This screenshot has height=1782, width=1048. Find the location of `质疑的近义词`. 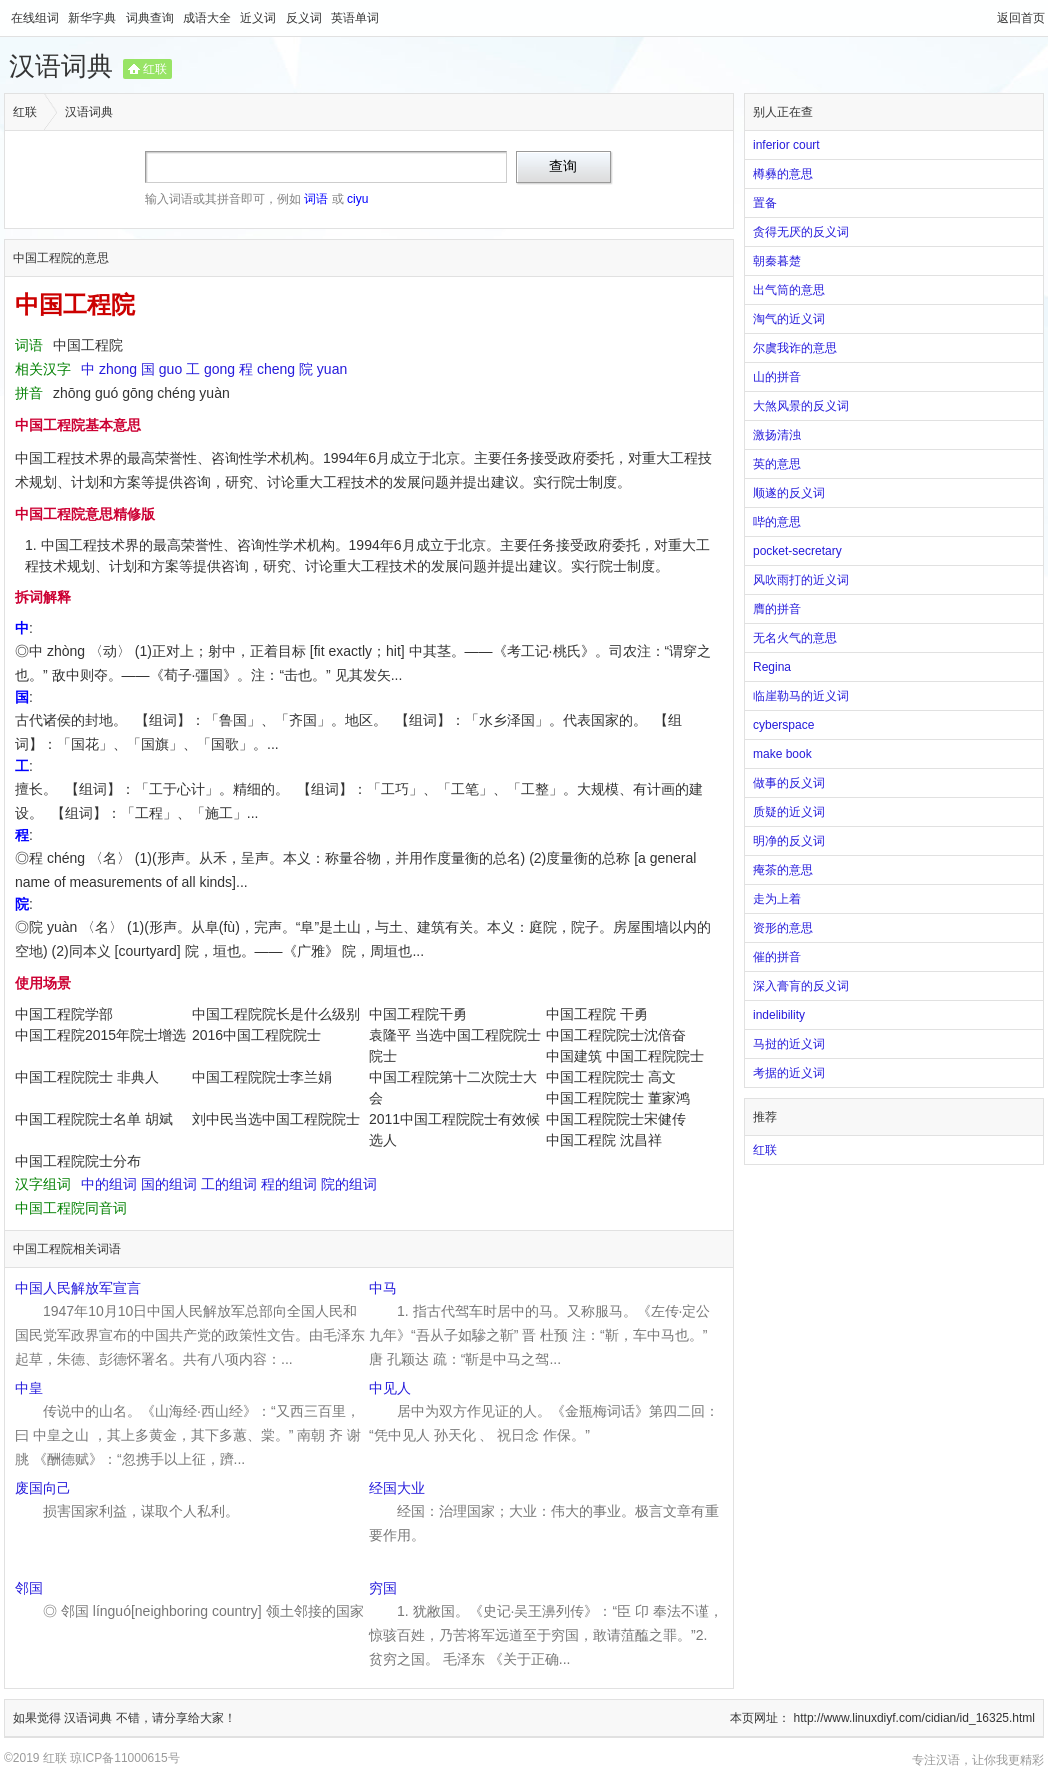

质疑的近义词 is located at coordinates (789, 812).